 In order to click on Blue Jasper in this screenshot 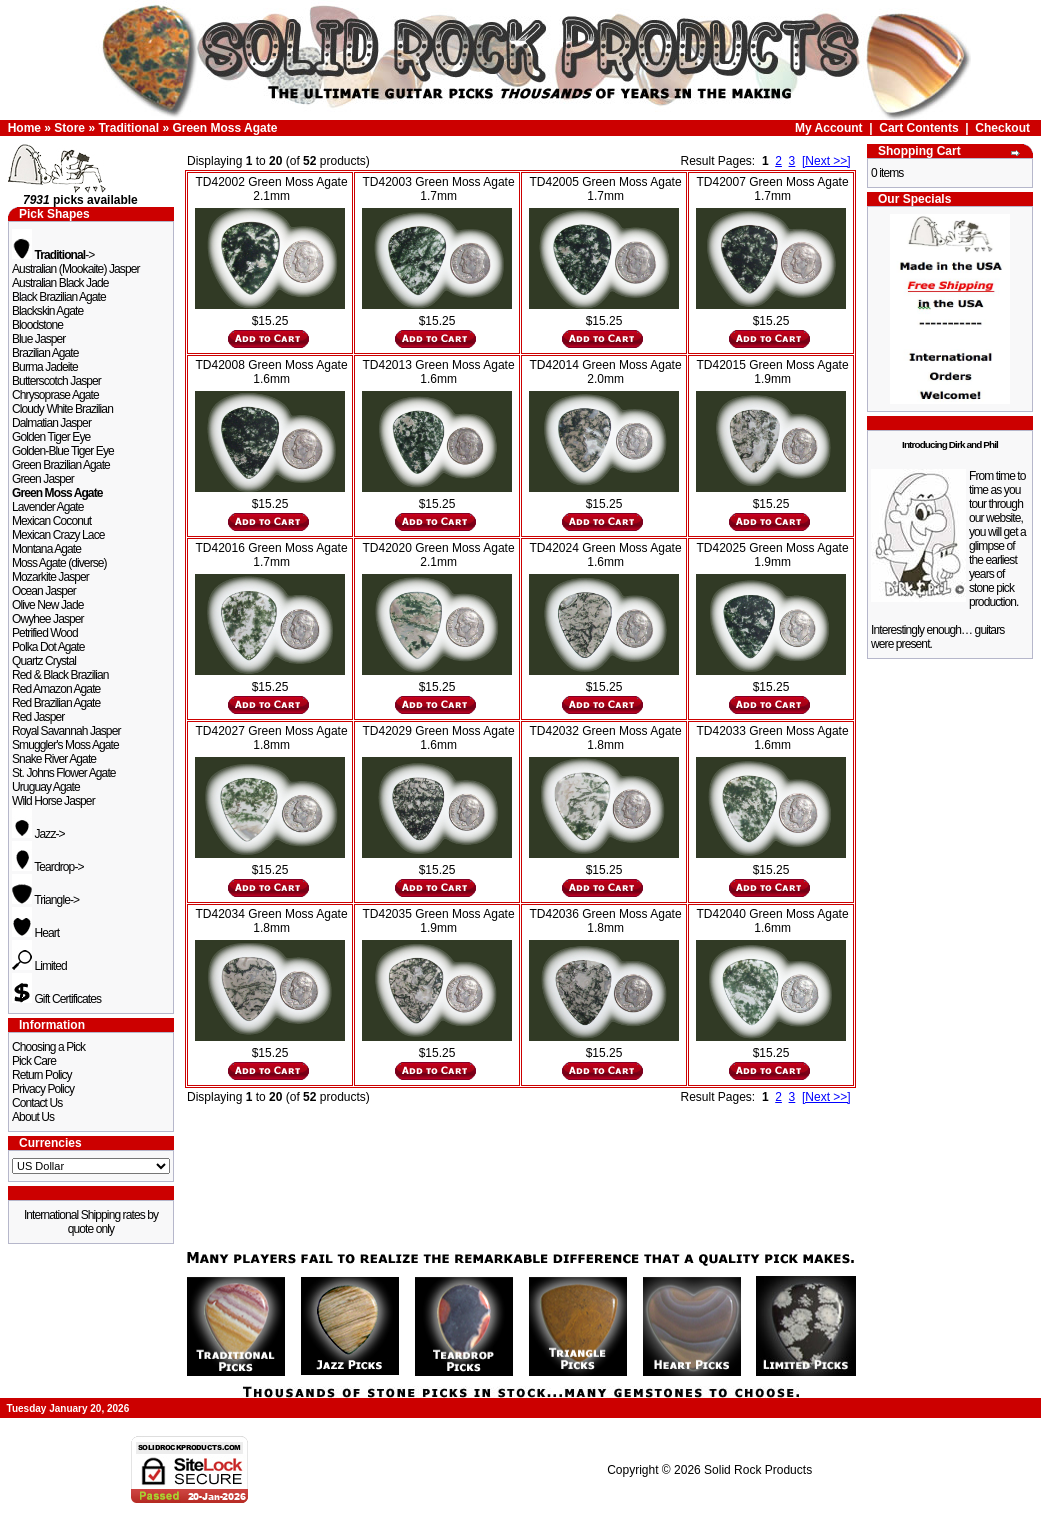, I will do `click(38, 339)`.